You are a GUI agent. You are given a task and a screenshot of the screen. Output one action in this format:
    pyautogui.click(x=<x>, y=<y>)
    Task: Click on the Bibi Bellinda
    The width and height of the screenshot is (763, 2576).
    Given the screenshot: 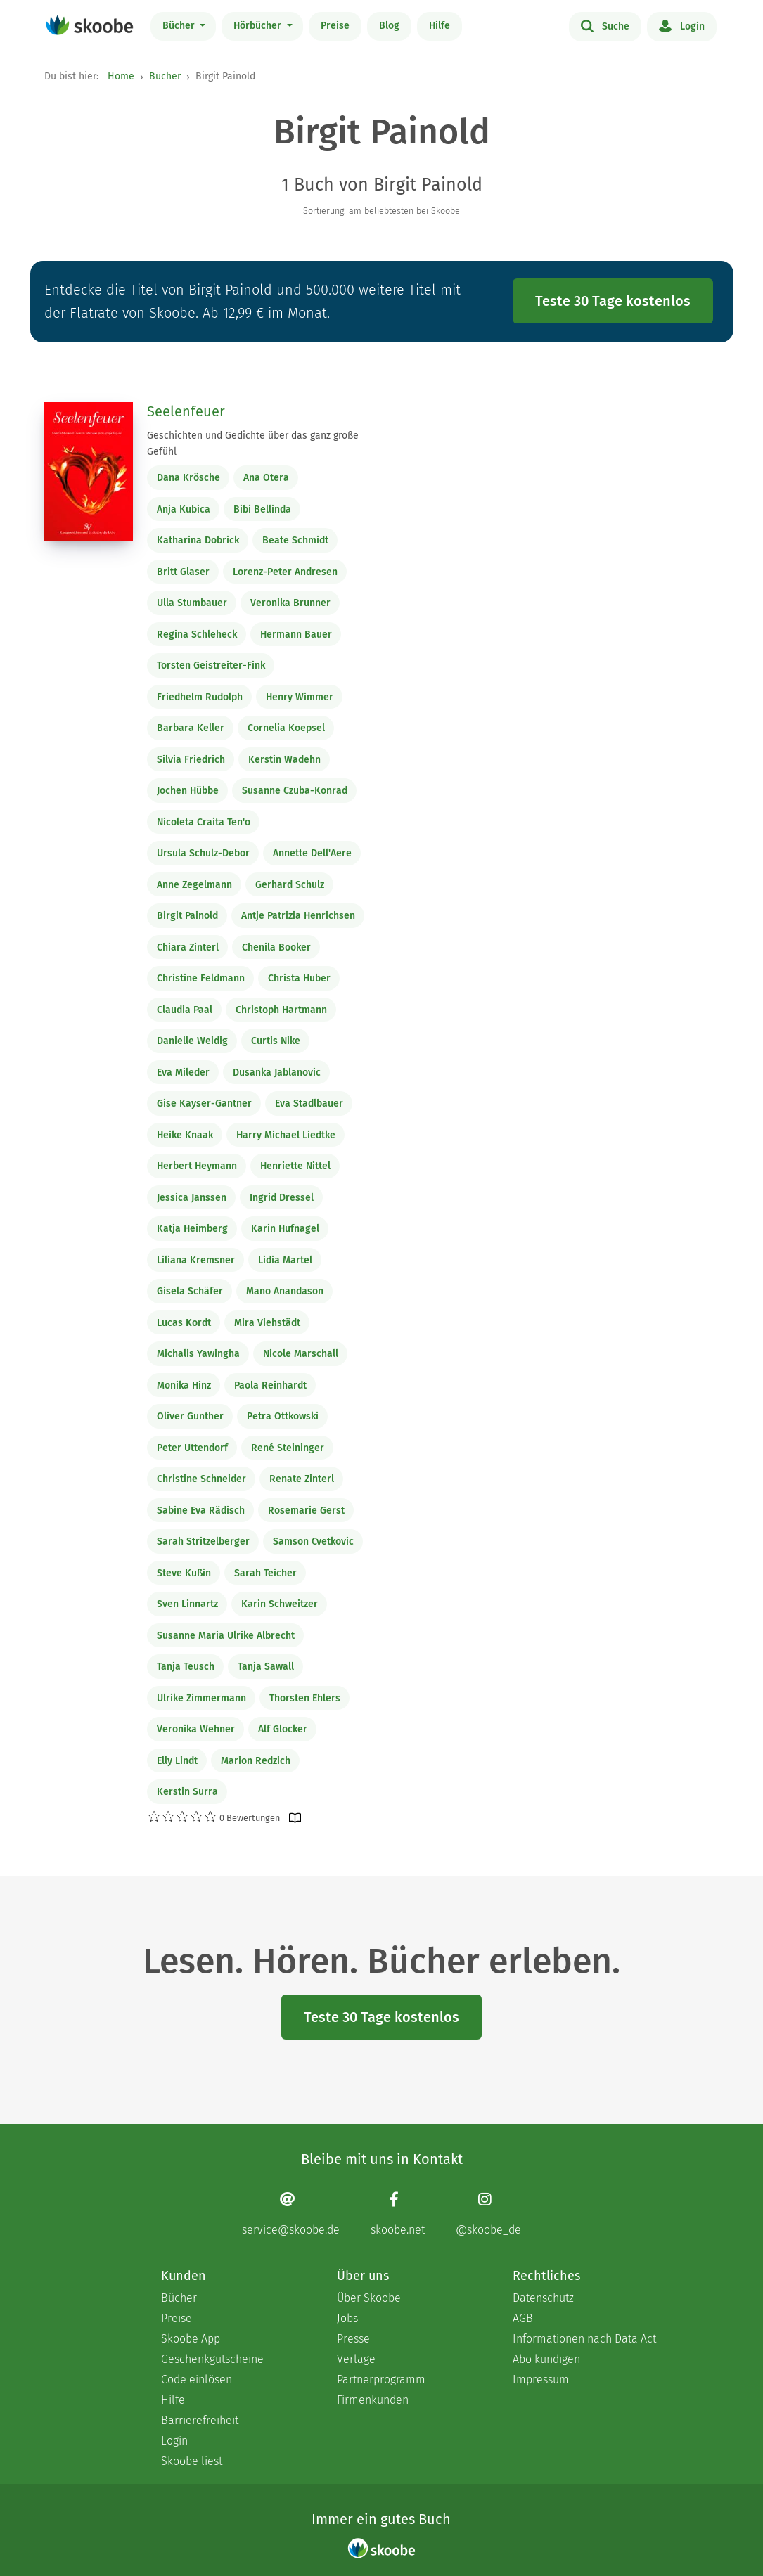 What is the action you would take?
    pyautogui.click(x=262, y=509)
    